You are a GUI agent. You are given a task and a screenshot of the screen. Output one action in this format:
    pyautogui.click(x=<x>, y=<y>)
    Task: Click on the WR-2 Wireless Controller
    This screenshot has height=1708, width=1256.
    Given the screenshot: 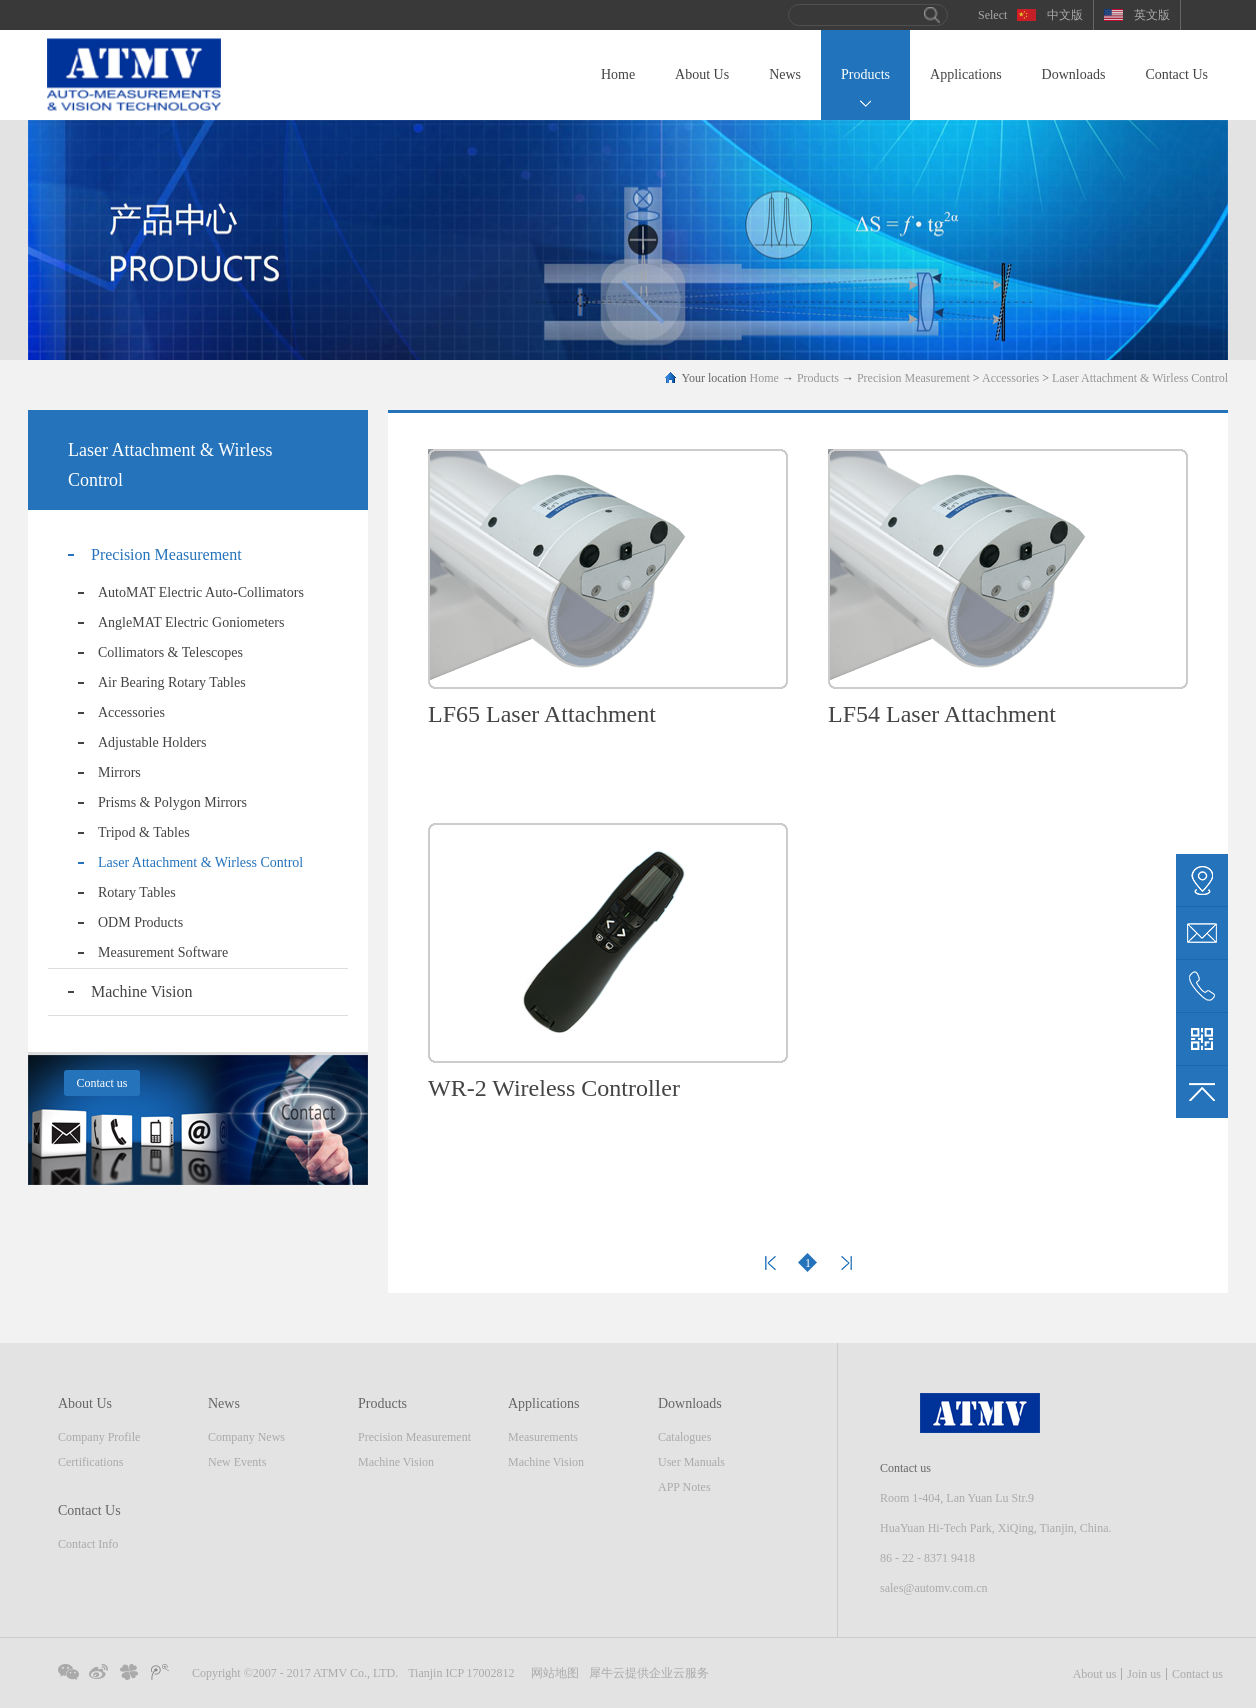 What is the action you would take?
    pyautogui.click(x=554, y=1088)
    